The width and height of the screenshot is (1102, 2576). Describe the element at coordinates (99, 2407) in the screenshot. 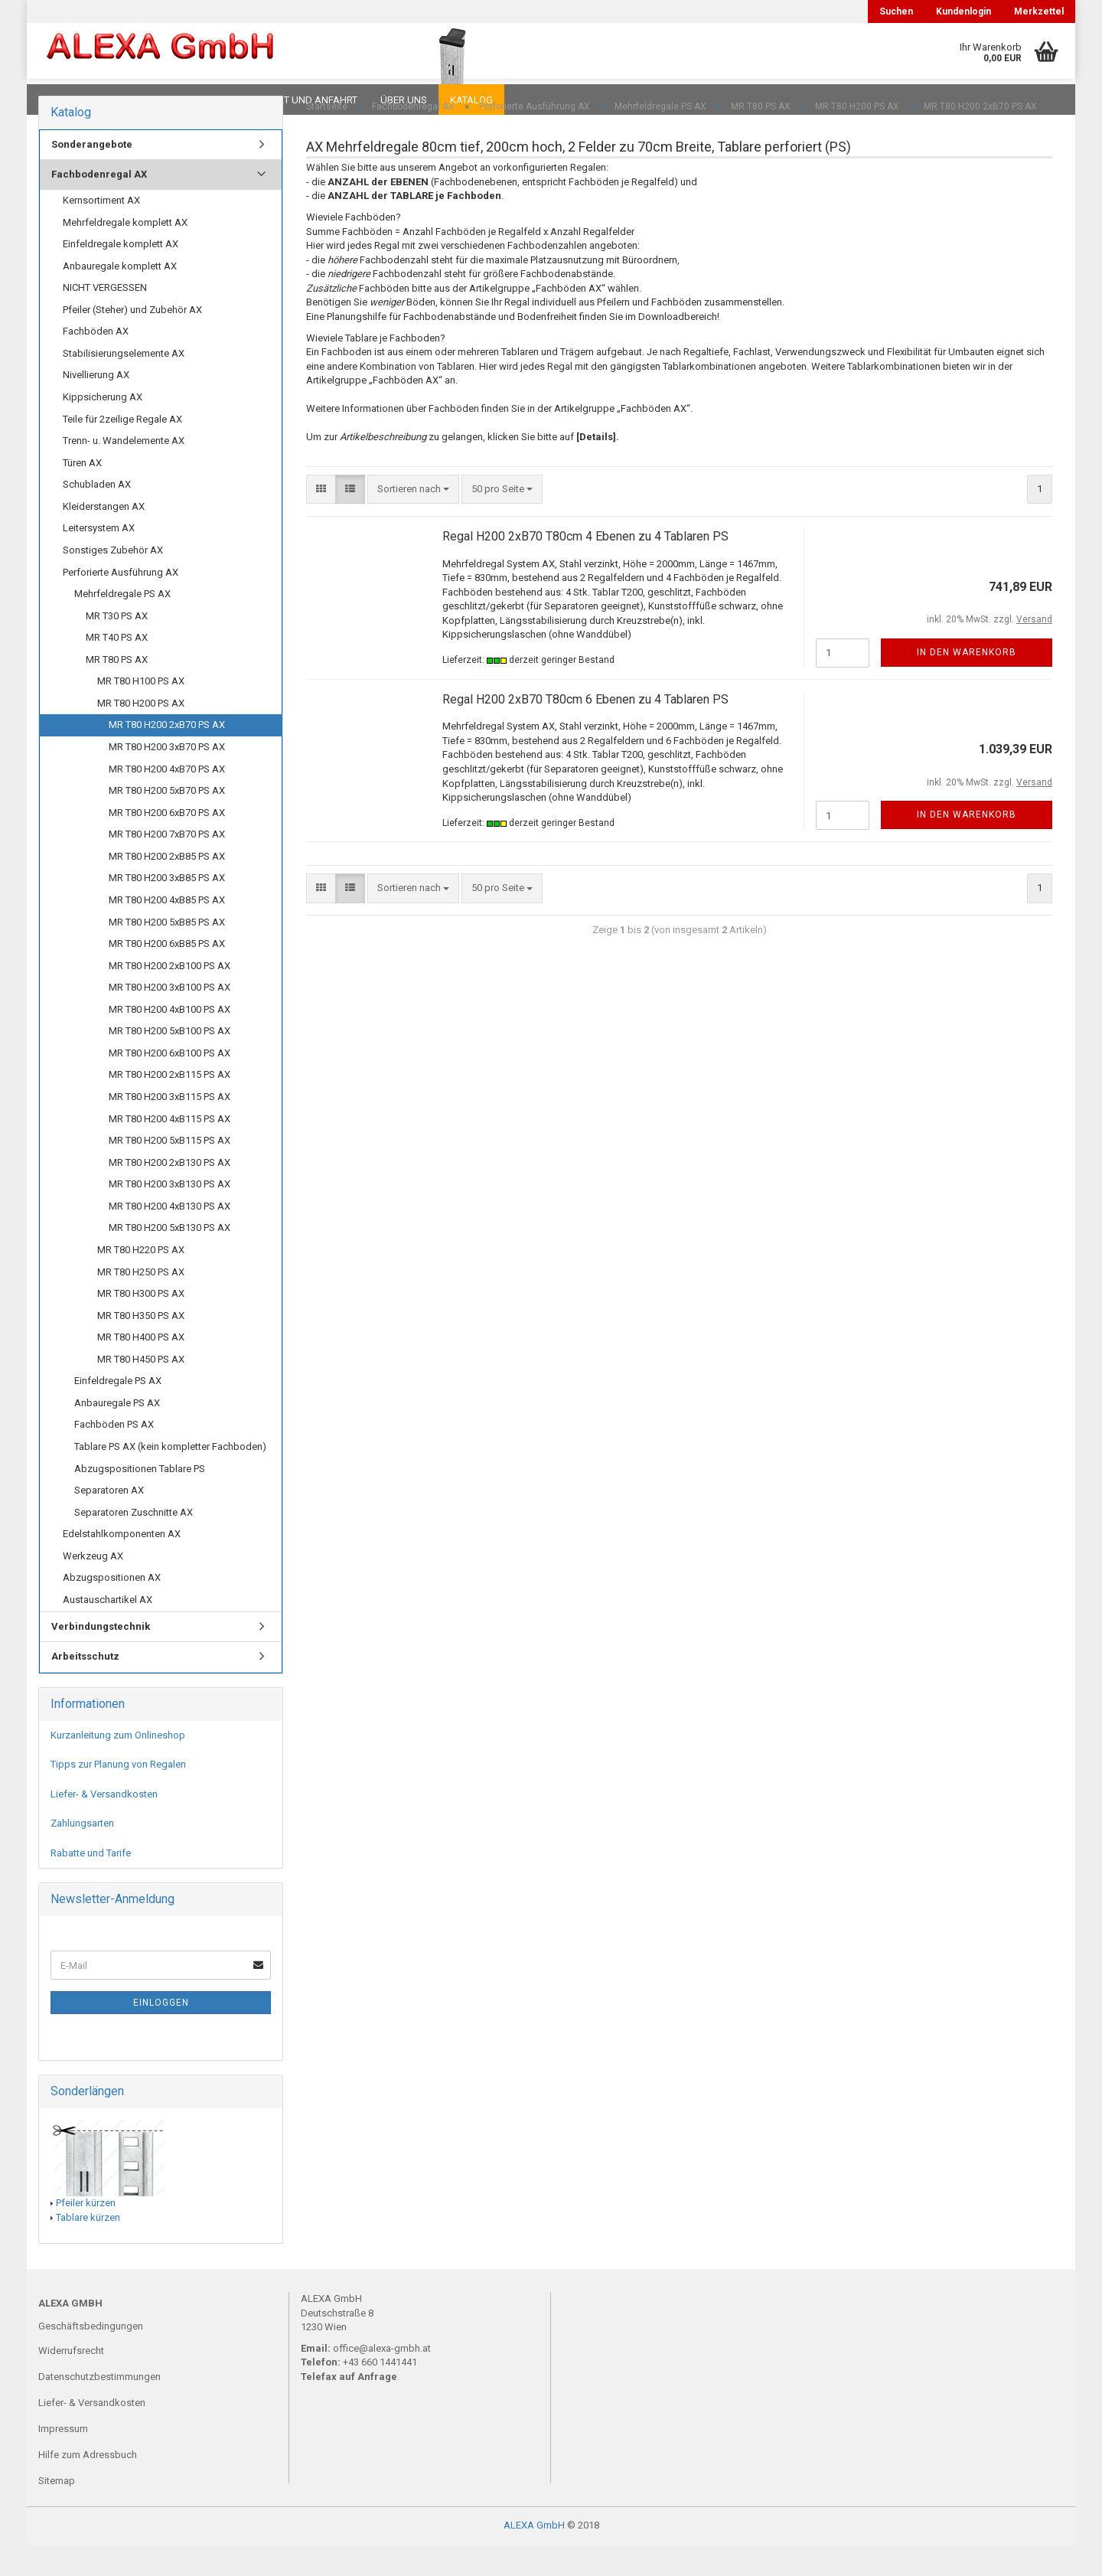

I see `Datenschutzbestimmungen` at that location.